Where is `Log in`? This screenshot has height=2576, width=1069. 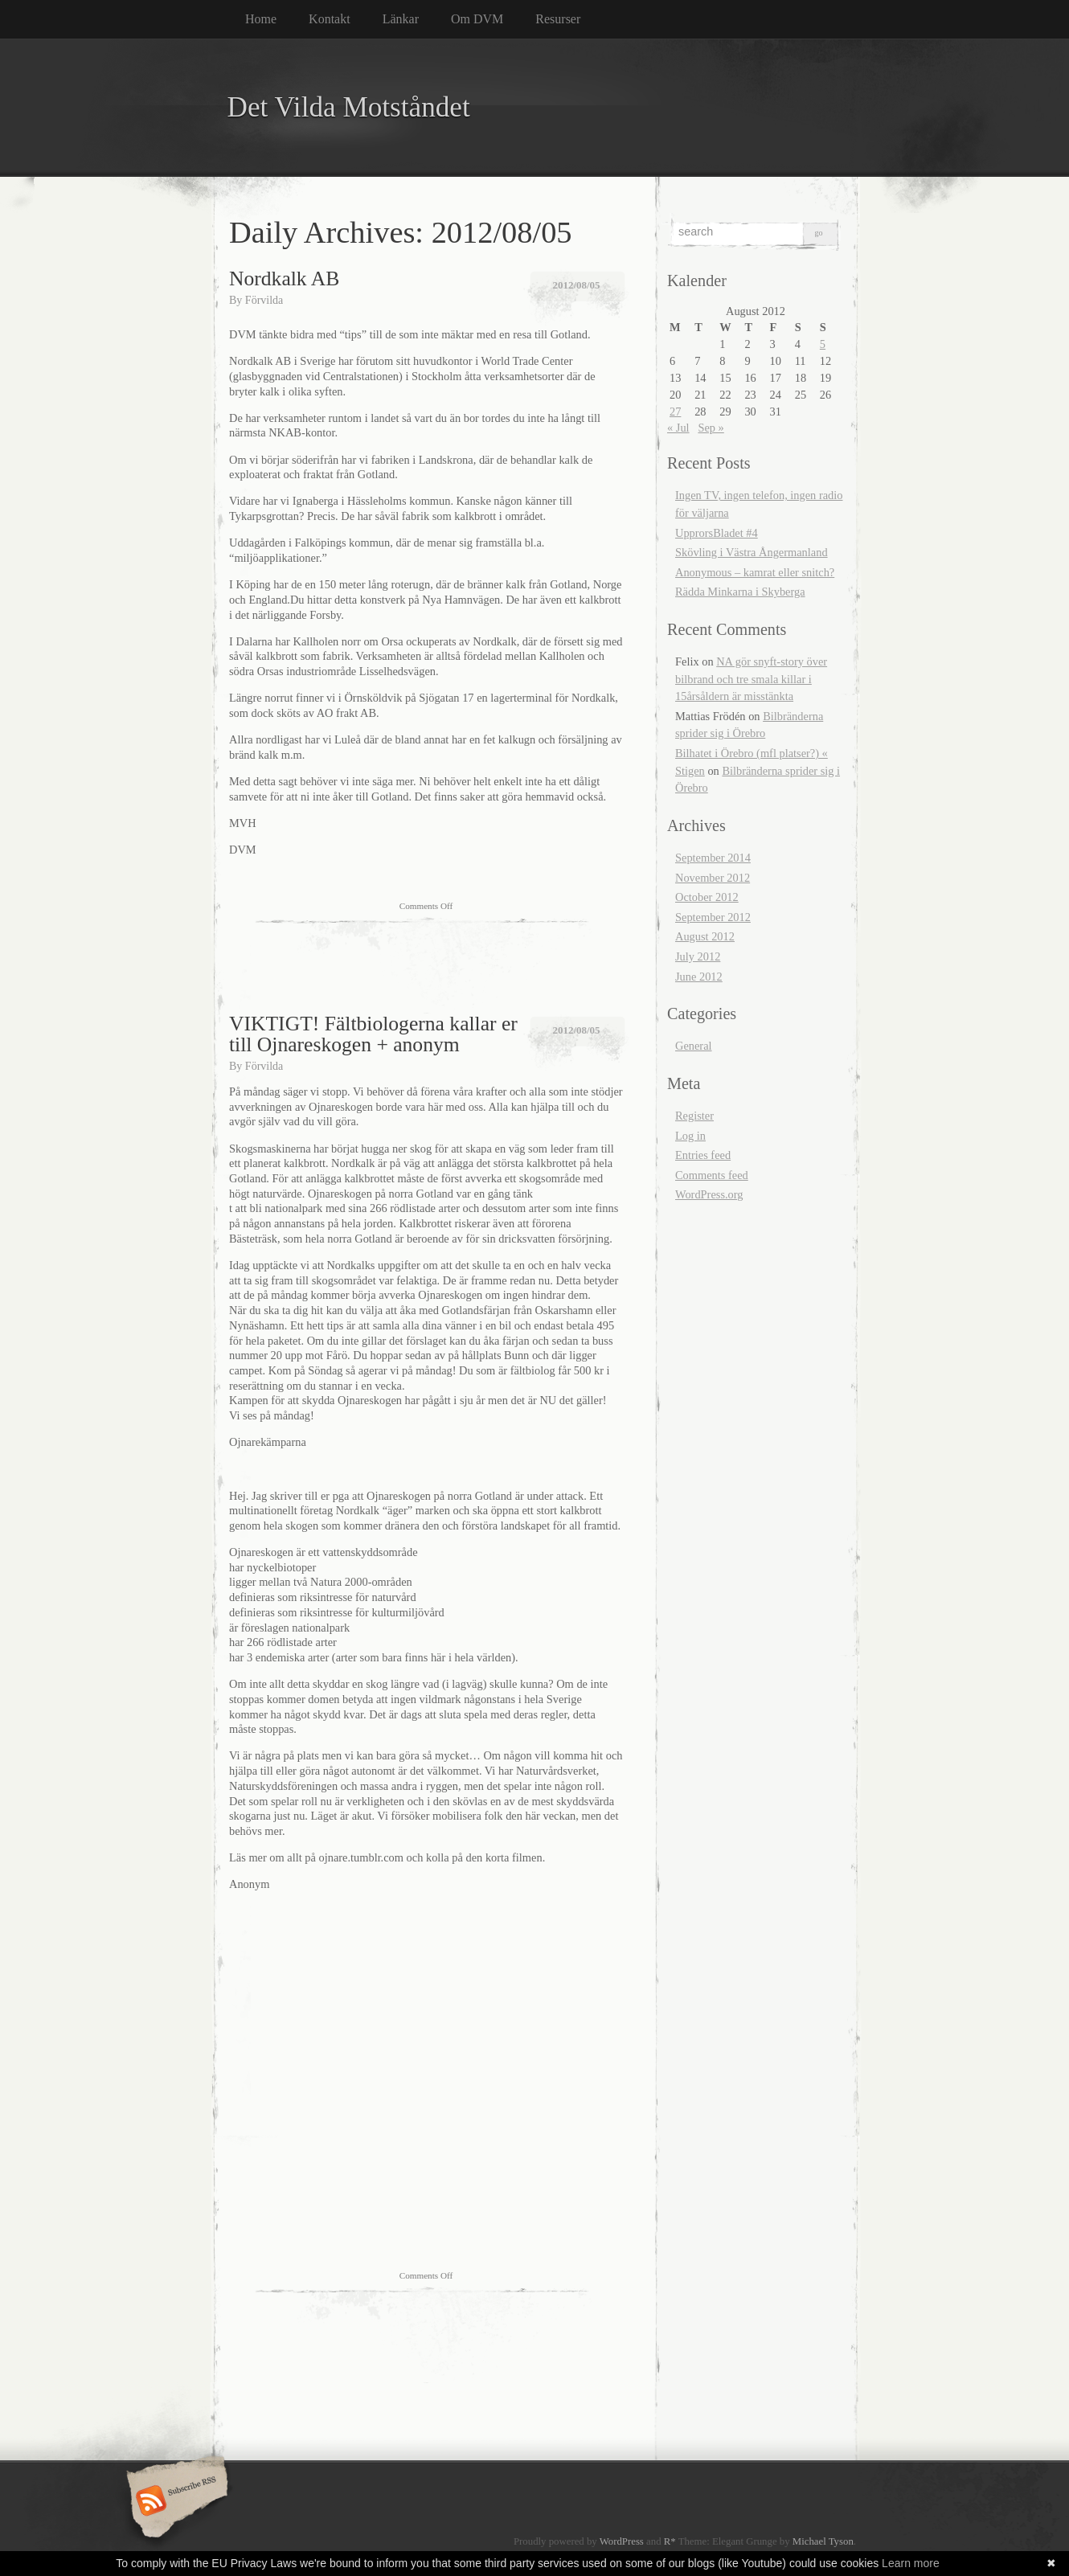 Log in is located at coordinates (690, 1135).